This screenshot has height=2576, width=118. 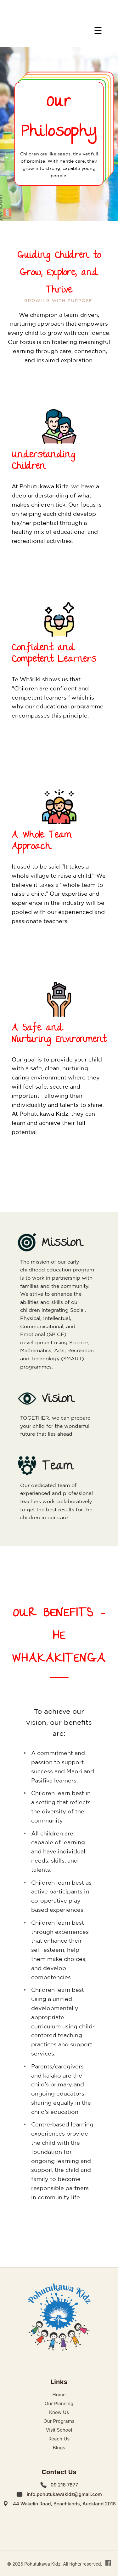 What do you see at coordinates (59, 2421) in the screenshot?
I see `Our Programs` at bounding box center [59, 2421].